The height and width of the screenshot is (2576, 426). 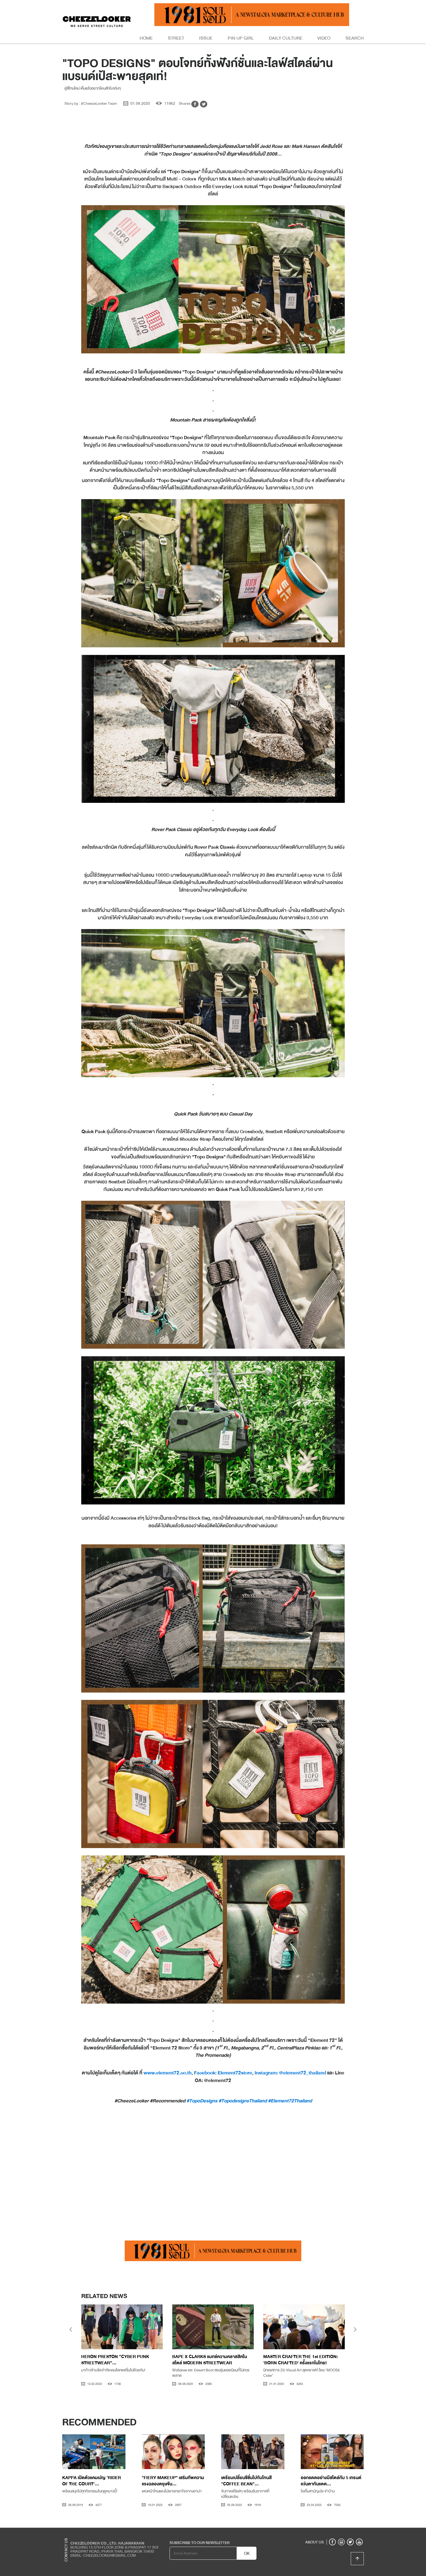 What do you see at coordinates (314, 2542) in the screenshot?
I see `ABOUT US` at bounding box center [314, 2542].